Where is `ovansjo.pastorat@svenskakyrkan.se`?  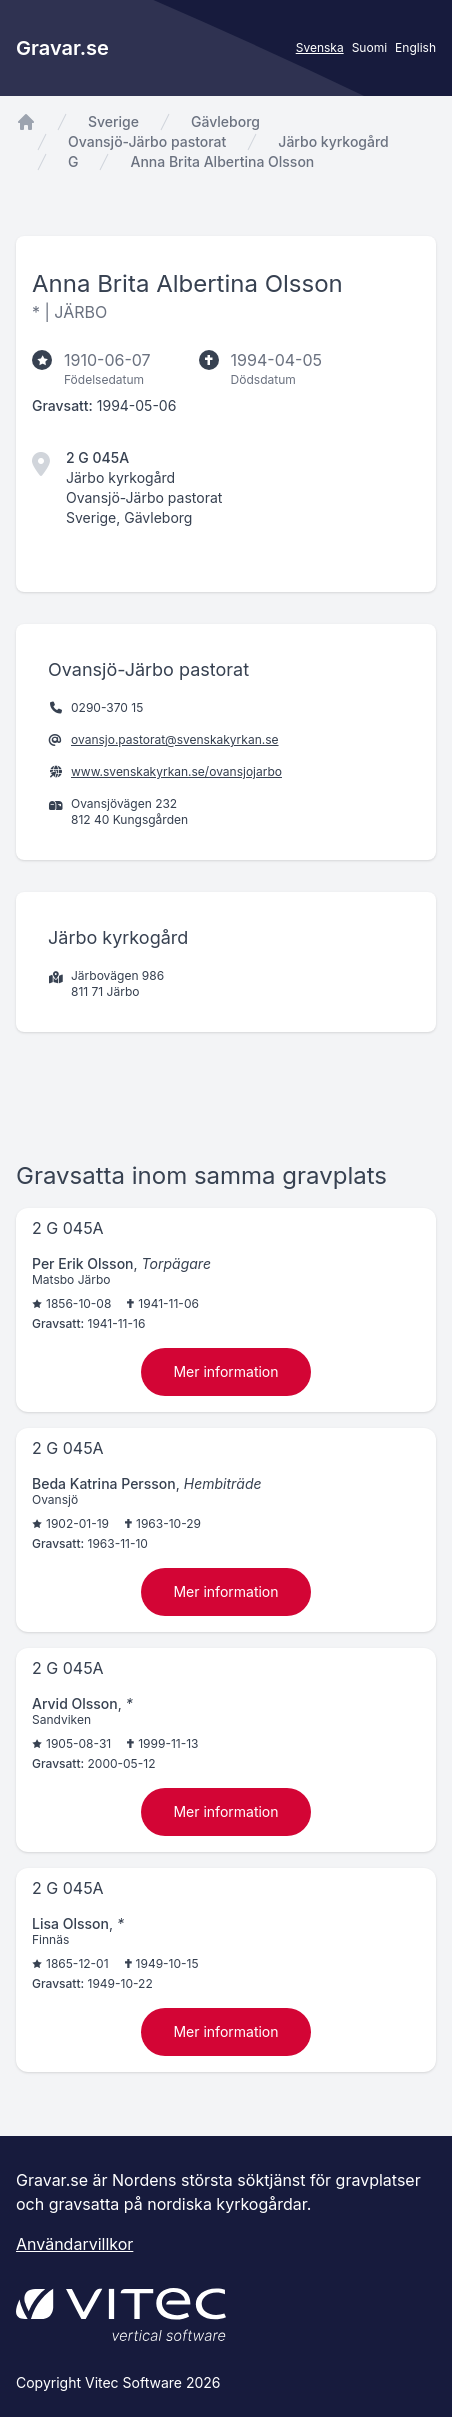
ovansjo.pastorat@svenskakyrkan.se is located at coordinates (175, 739).